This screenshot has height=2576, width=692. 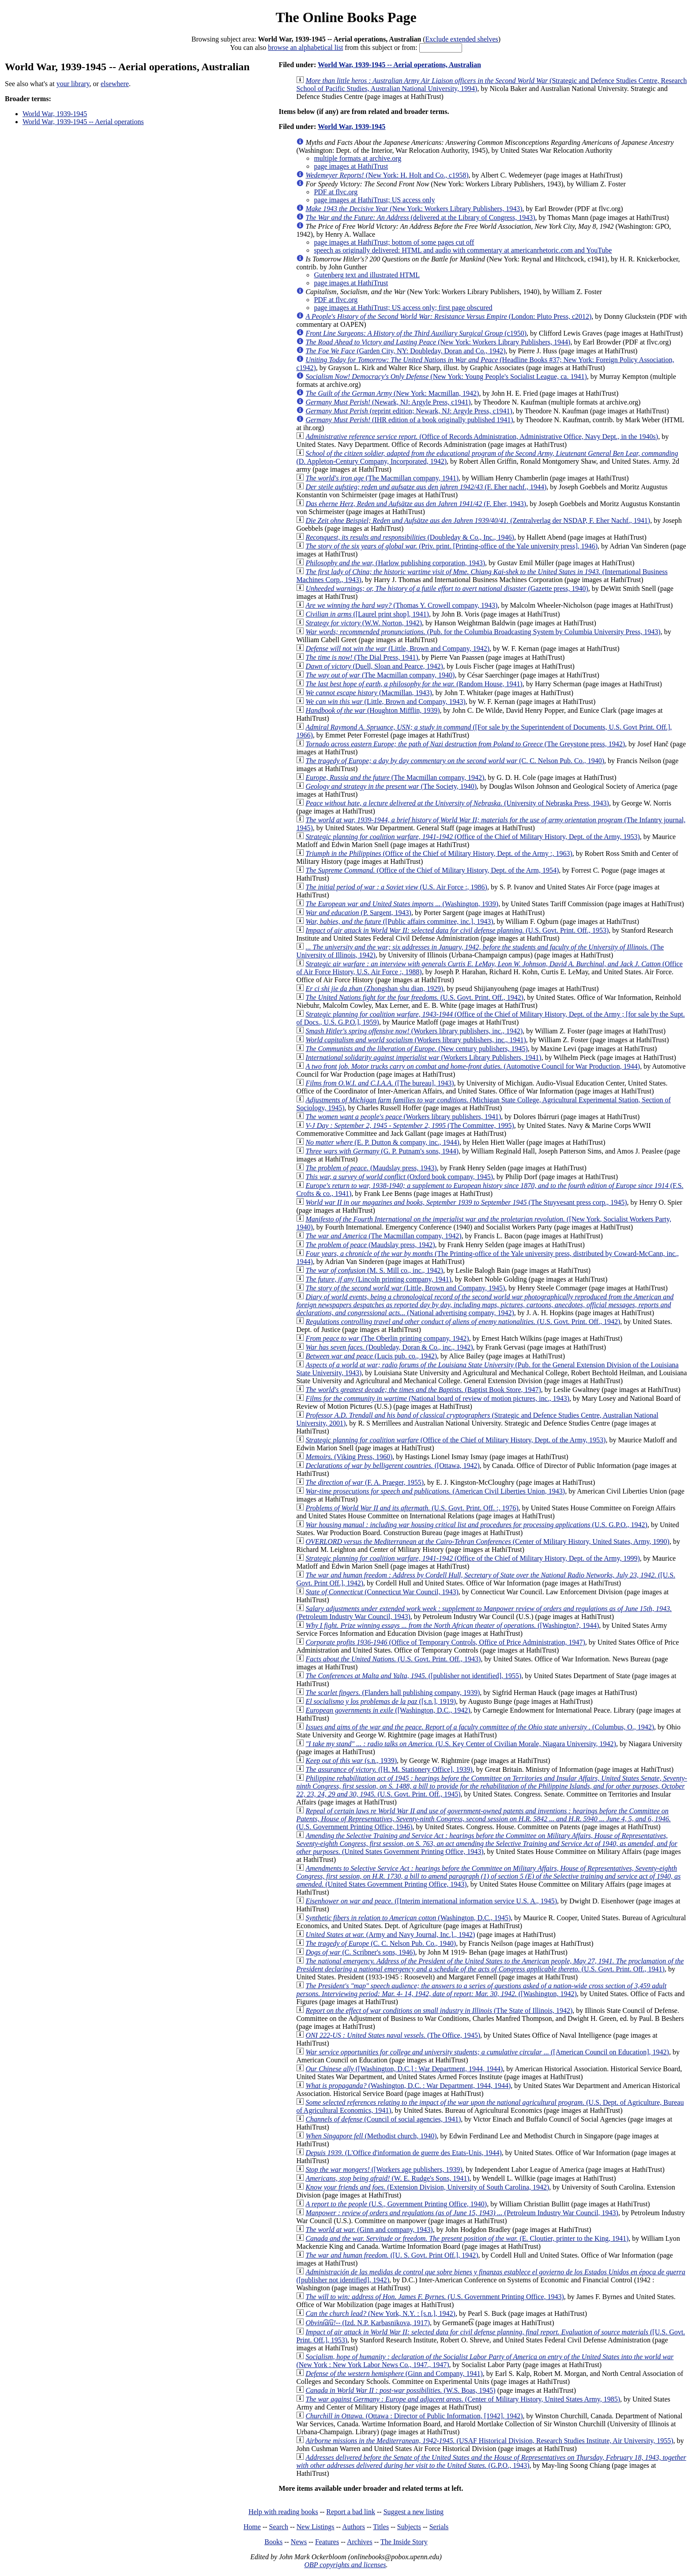 I want to click on ([H. M. Stationery Office], 1939), so click(x=388, y=1769).